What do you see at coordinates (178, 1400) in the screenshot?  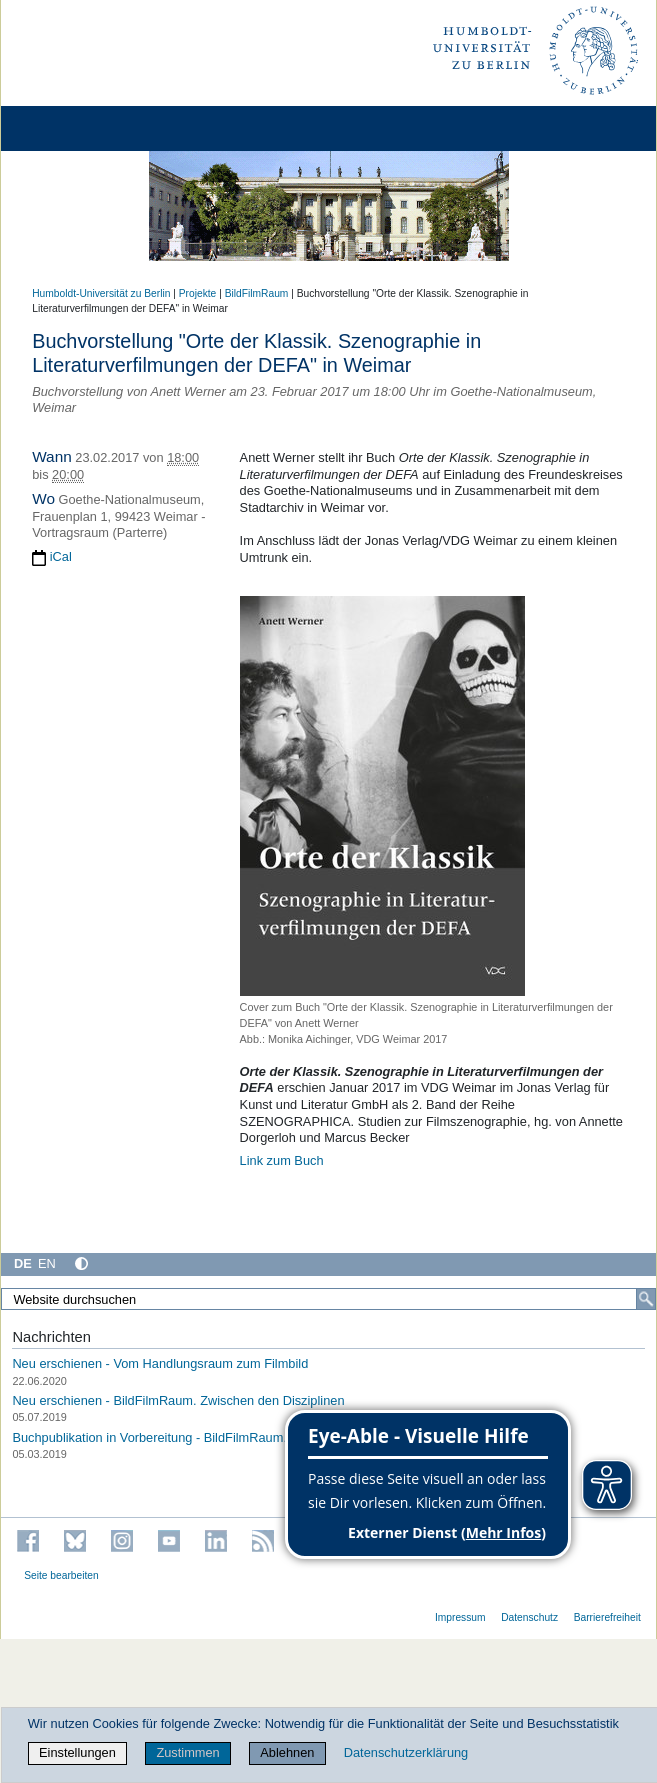 I see `Neu erschienen - BildFilmRaum. Zwischen den Disziplinen` at bounding box center [178, 1400].